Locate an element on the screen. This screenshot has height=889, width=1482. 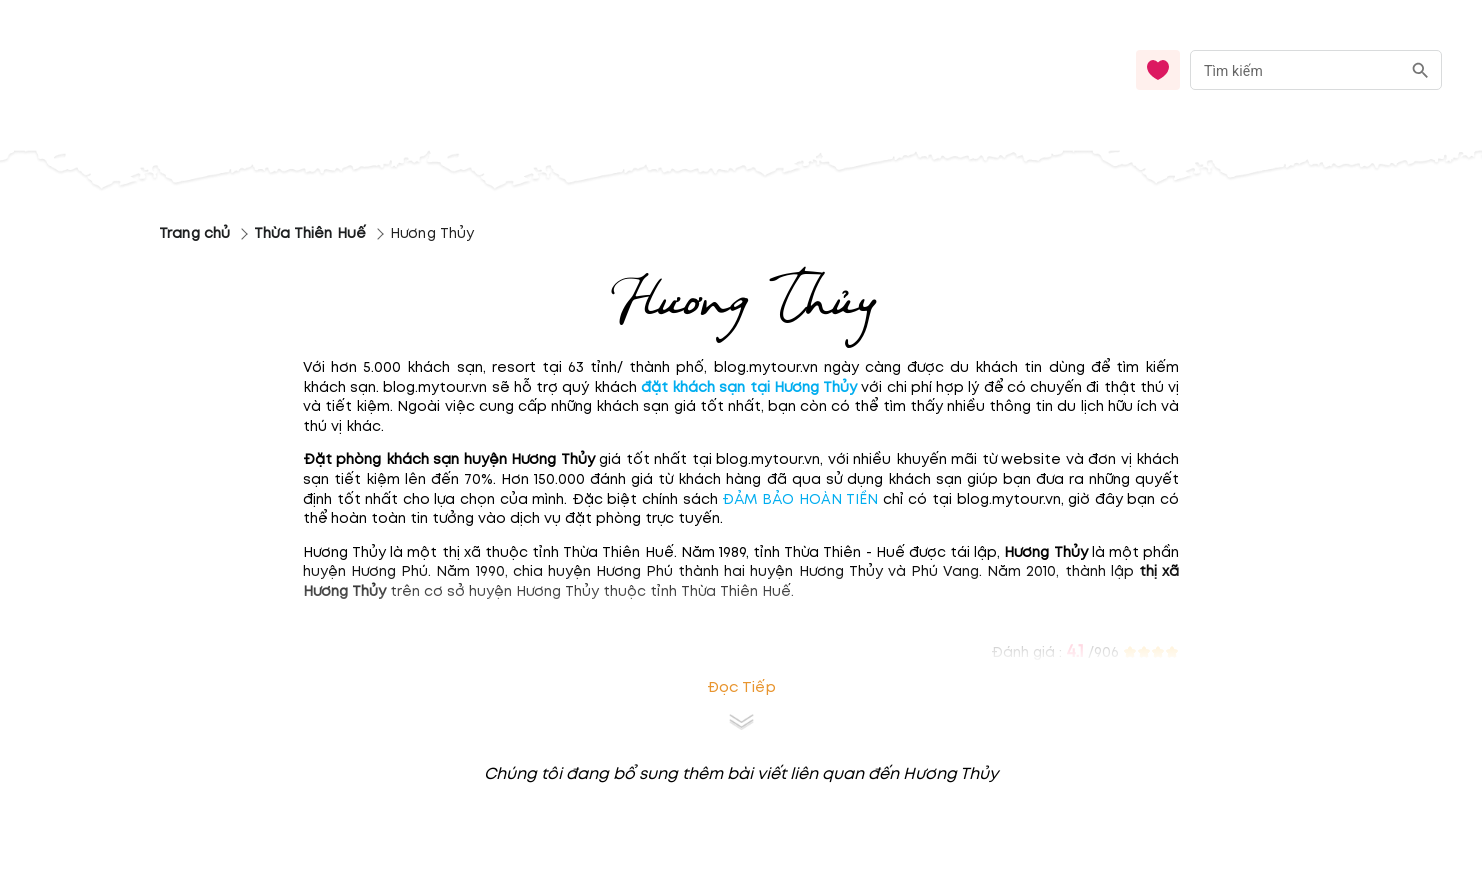
[nhập từ khóa] is located at coordinates (1295, 69).